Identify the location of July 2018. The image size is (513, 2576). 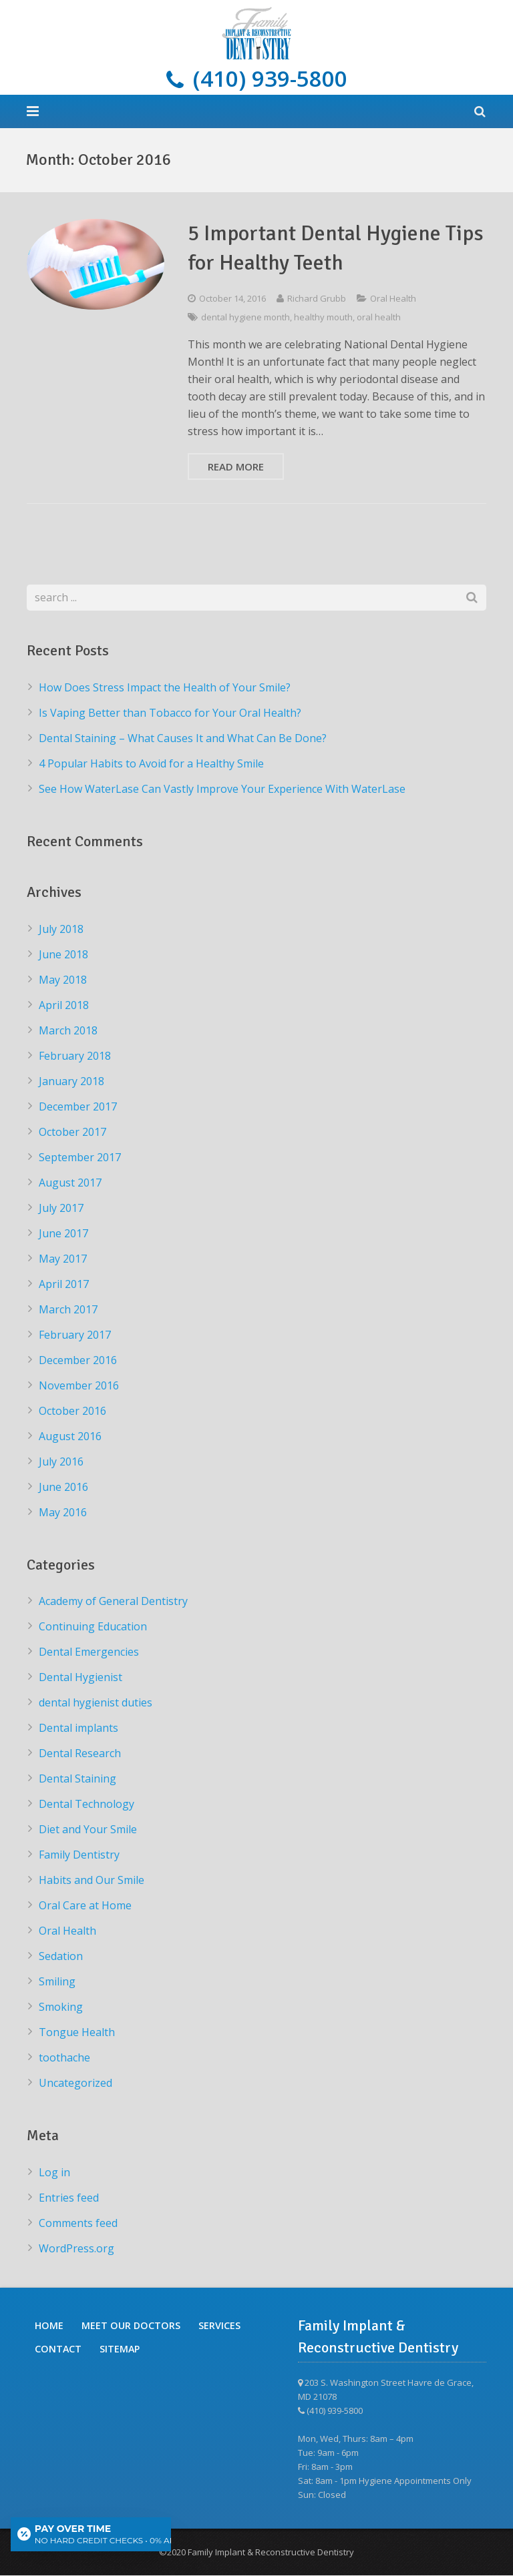
(61, 929).